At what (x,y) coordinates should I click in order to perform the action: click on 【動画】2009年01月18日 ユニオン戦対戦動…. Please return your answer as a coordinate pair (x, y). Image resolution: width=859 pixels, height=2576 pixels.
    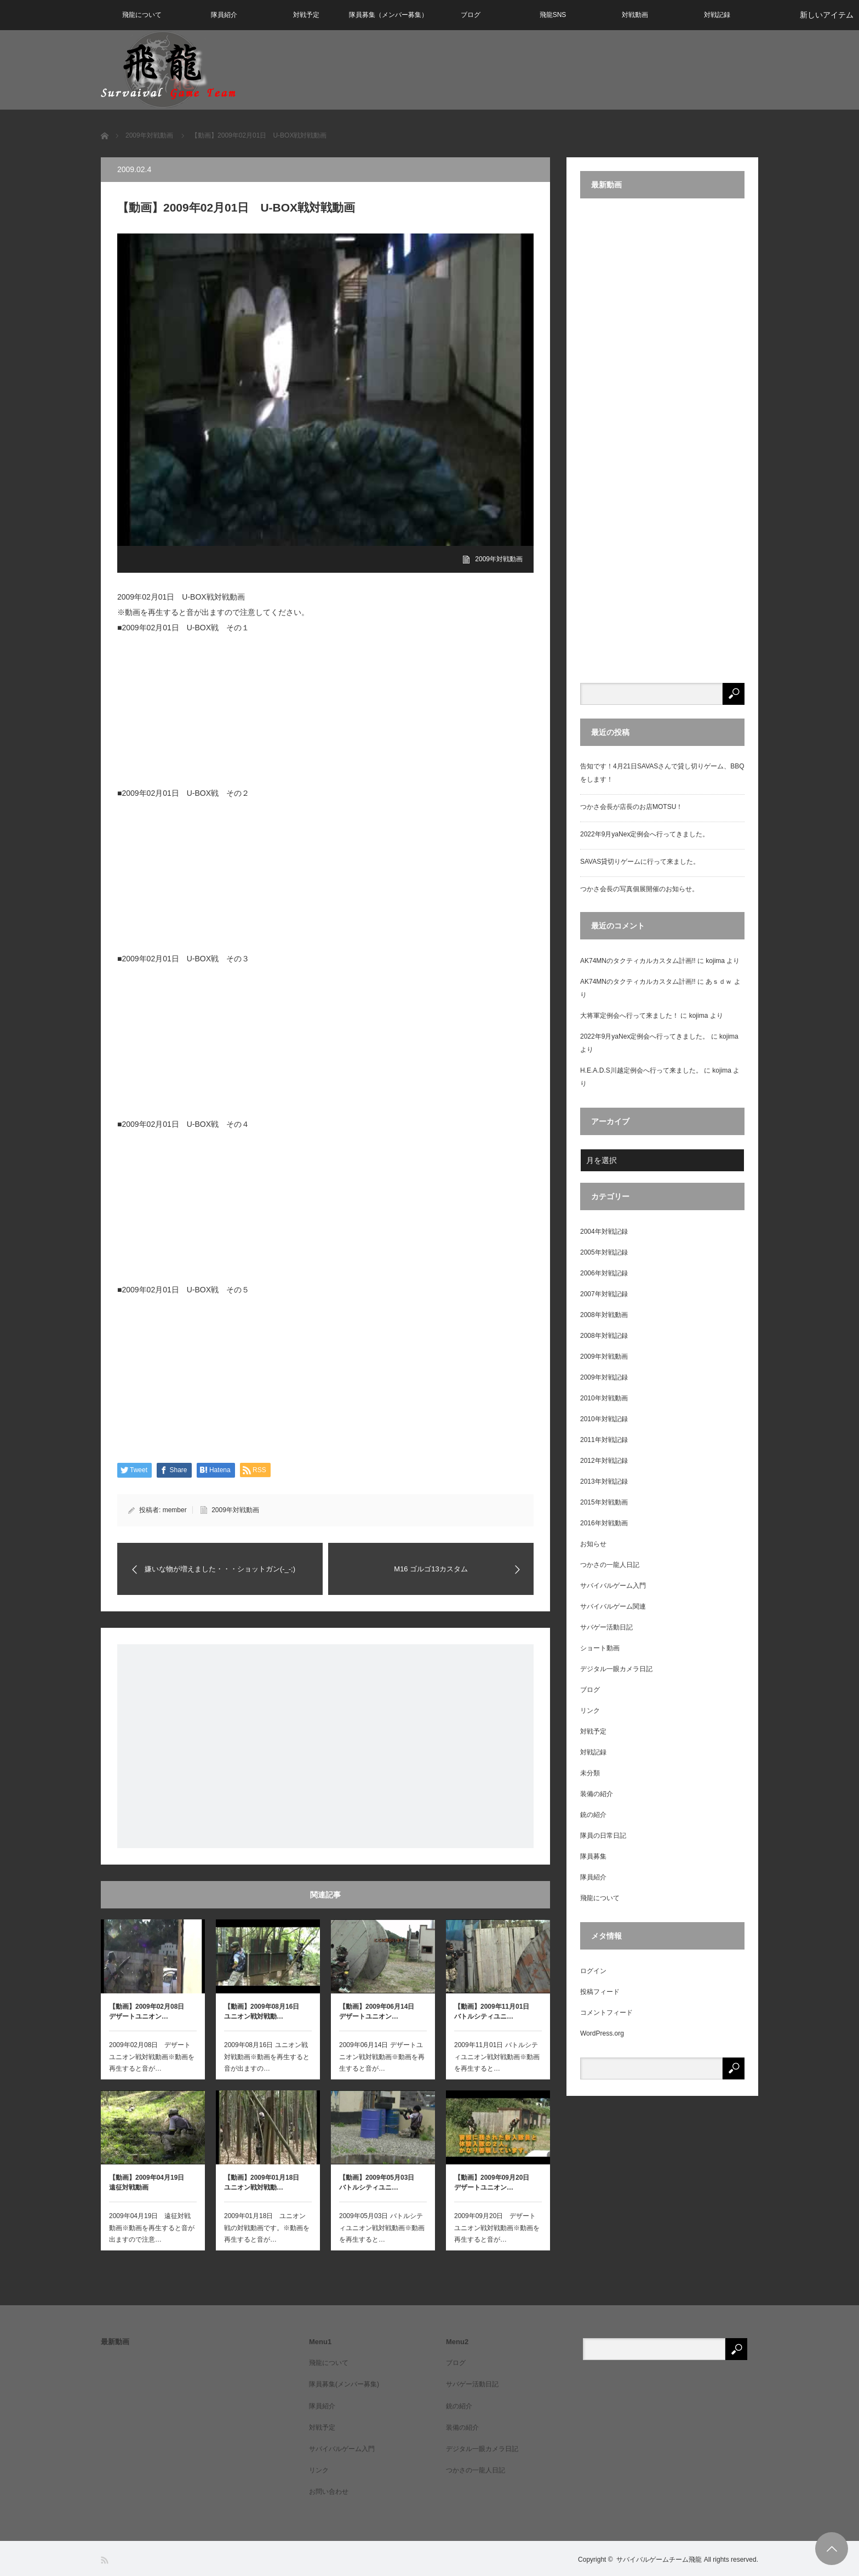
    Looking at the image, I should click on (265, 2182).